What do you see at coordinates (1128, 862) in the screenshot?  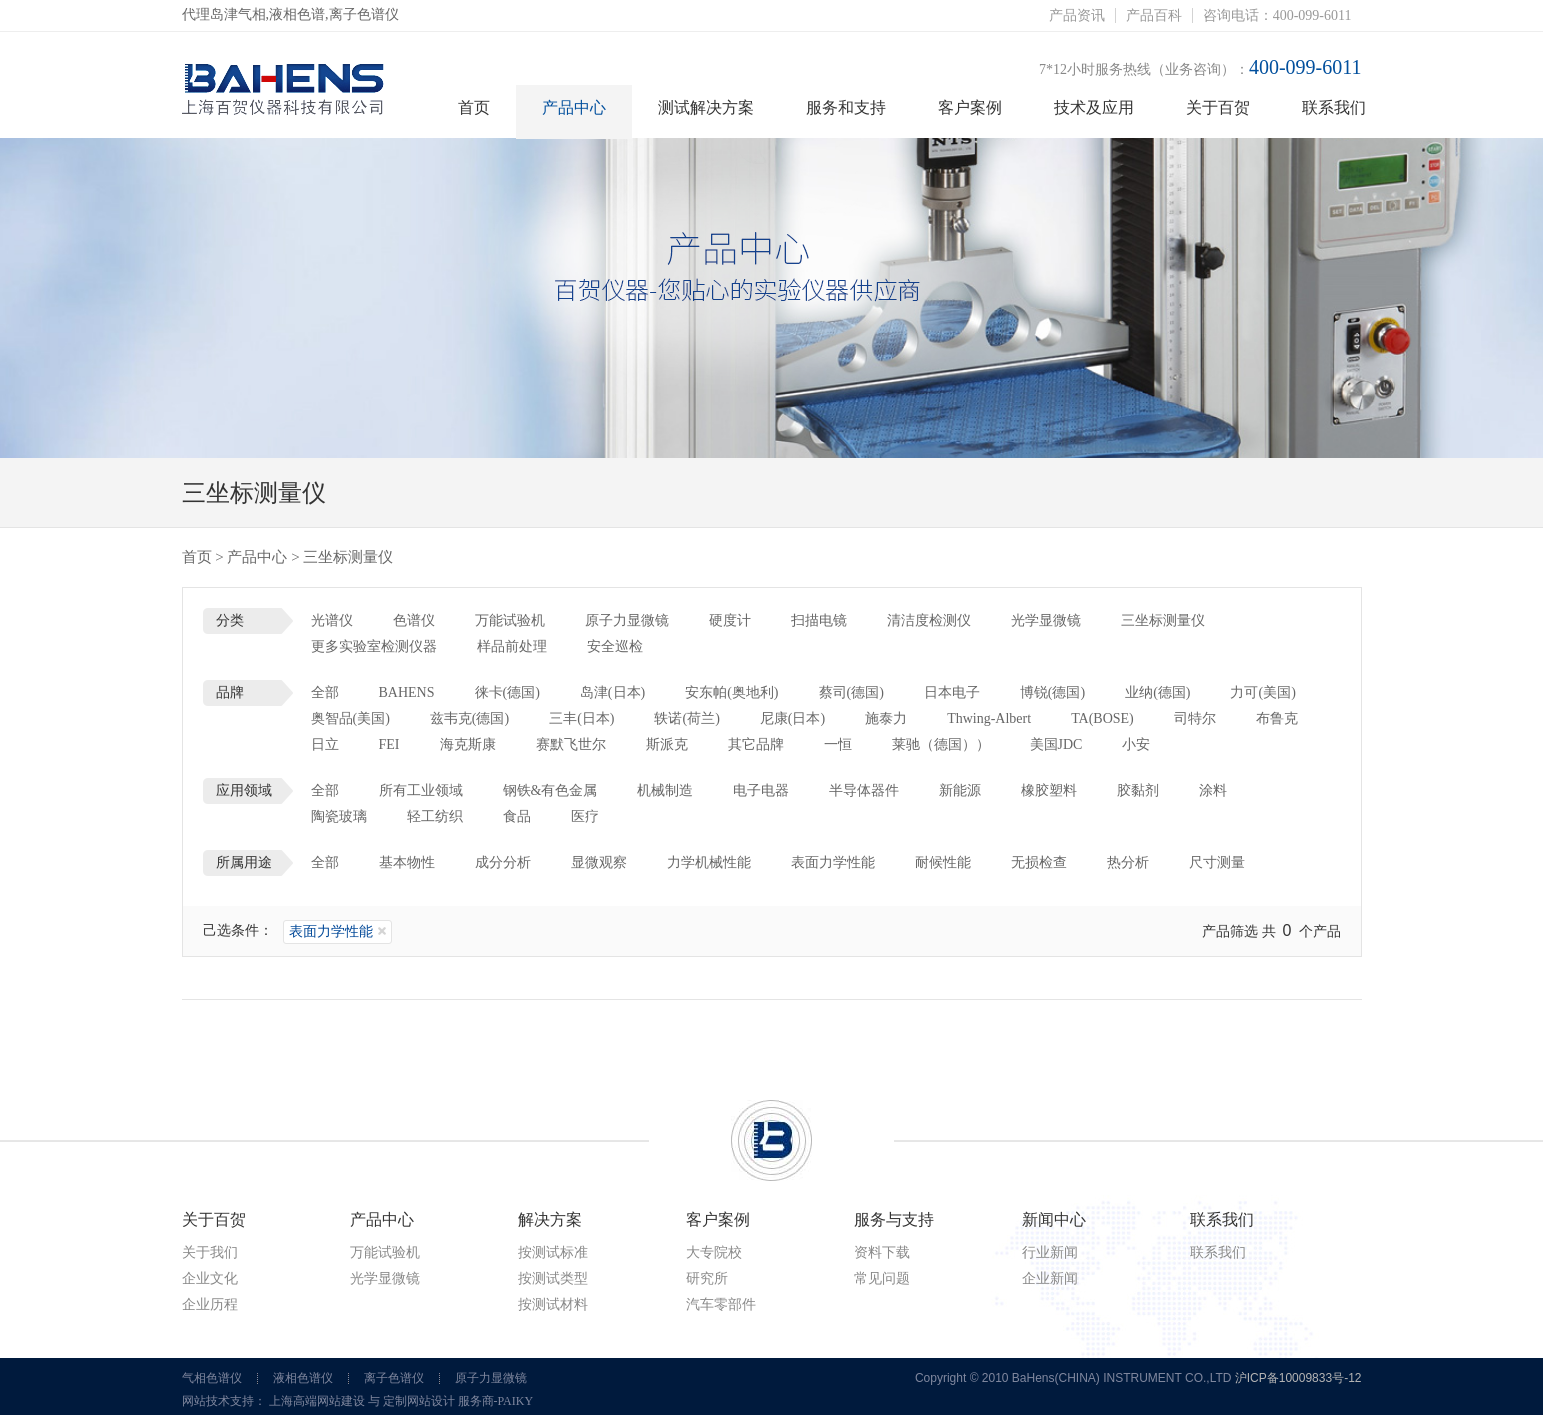 I see `热分析` at bounding box center [1128, 862].